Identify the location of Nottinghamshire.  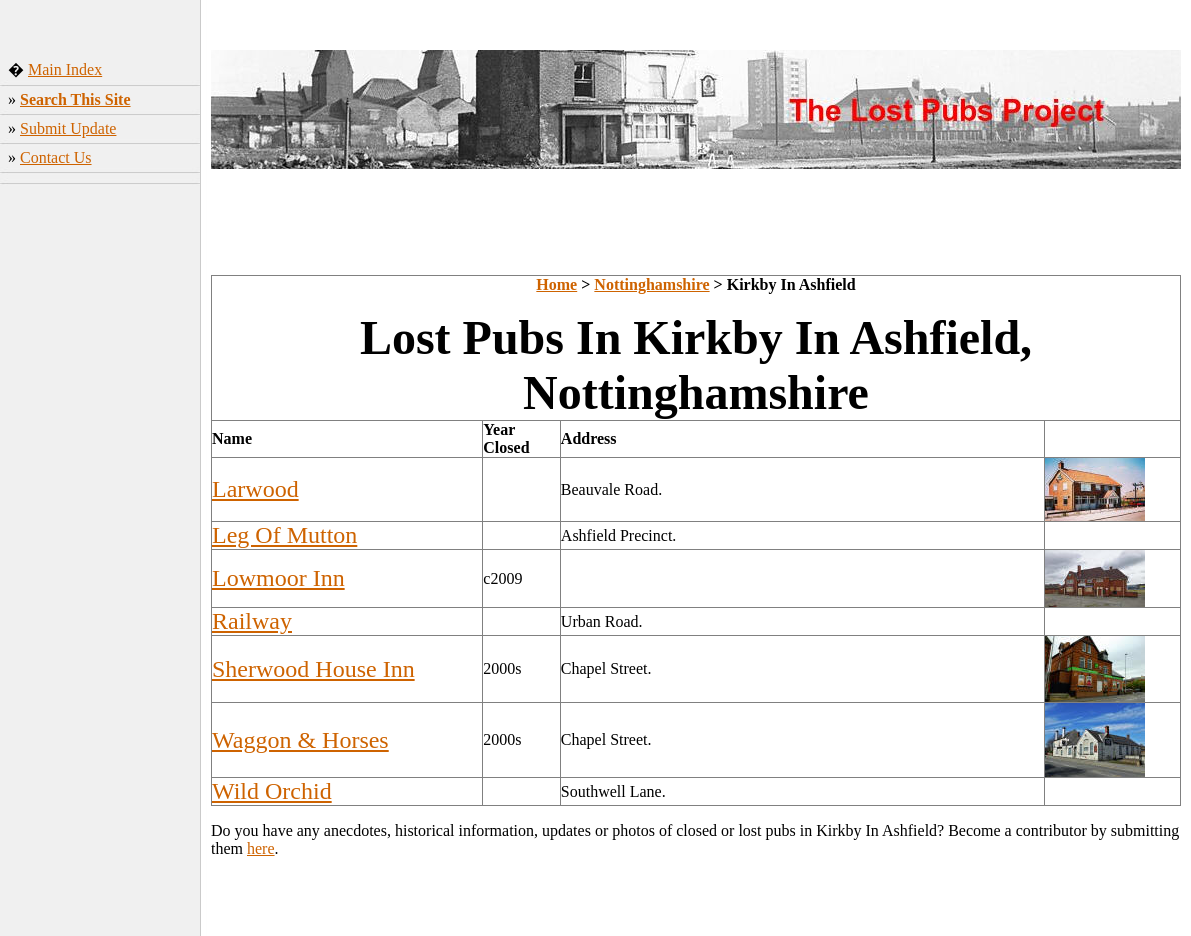
(651, 284).